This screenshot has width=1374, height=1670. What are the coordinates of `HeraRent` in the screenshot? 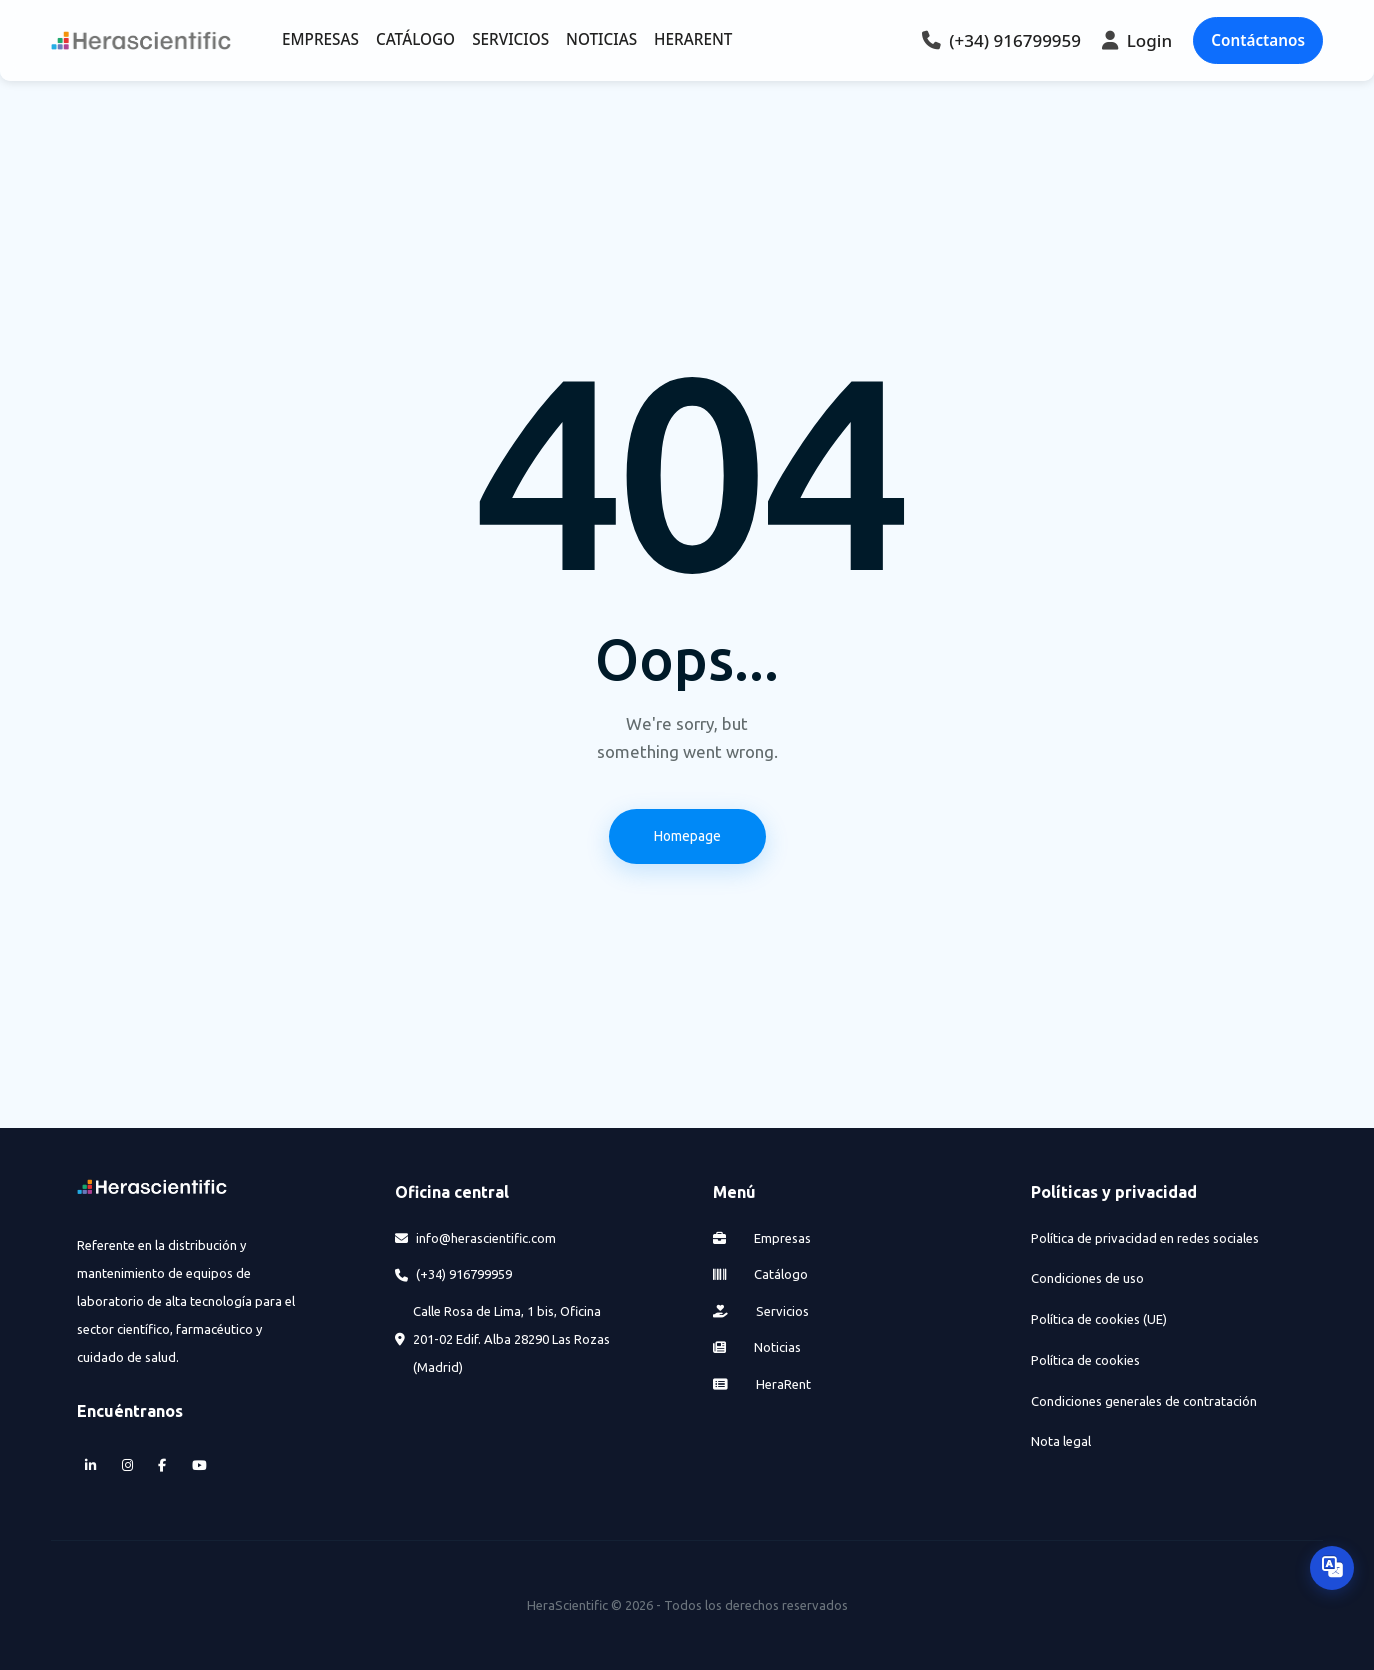 It's located at (762, 1384).